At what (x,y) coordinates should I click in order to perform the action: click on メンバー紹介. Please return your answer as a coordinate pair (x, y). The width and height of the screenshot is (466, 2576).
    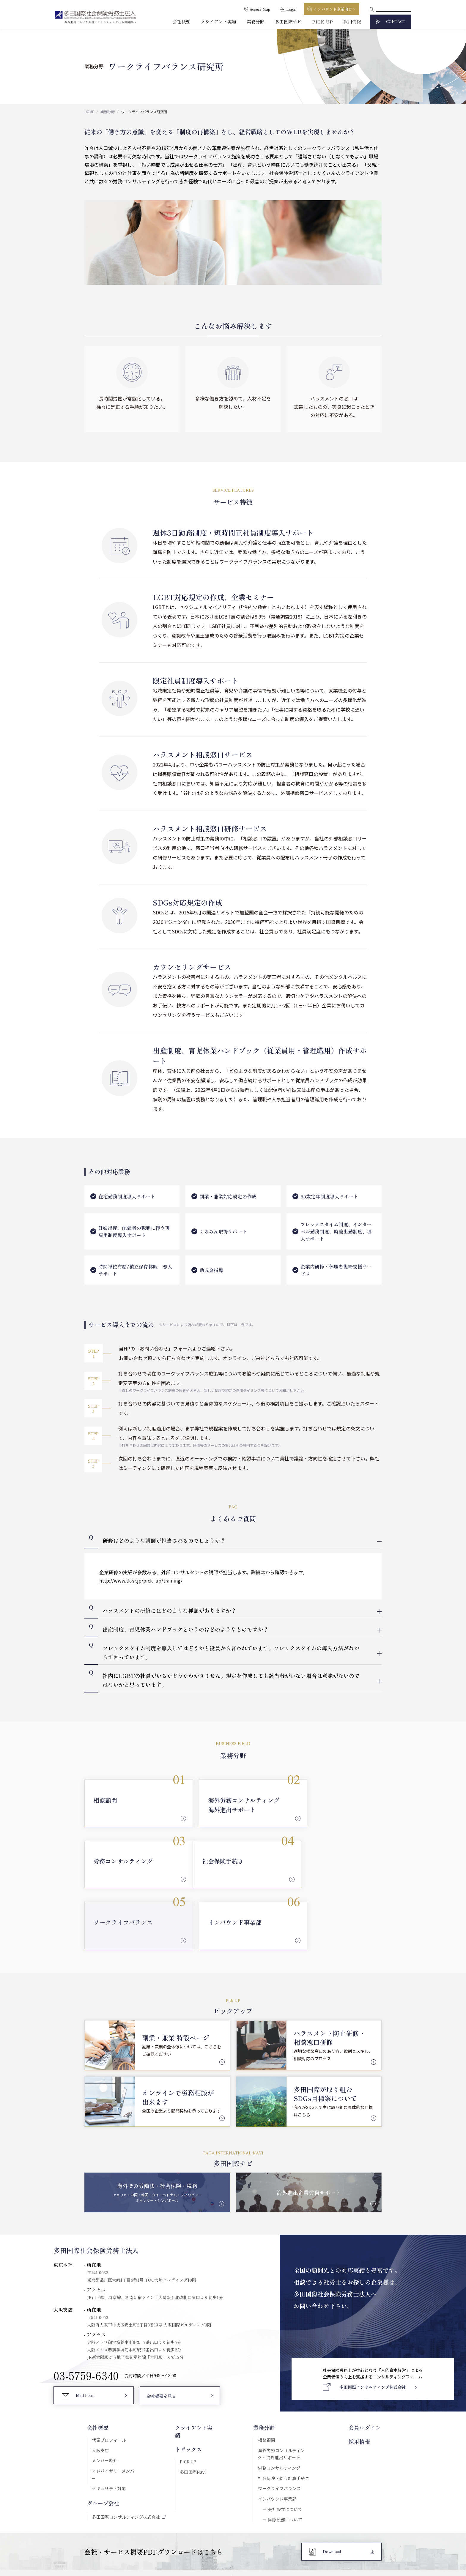
    Looking at the image, I should click on (104, 2402).